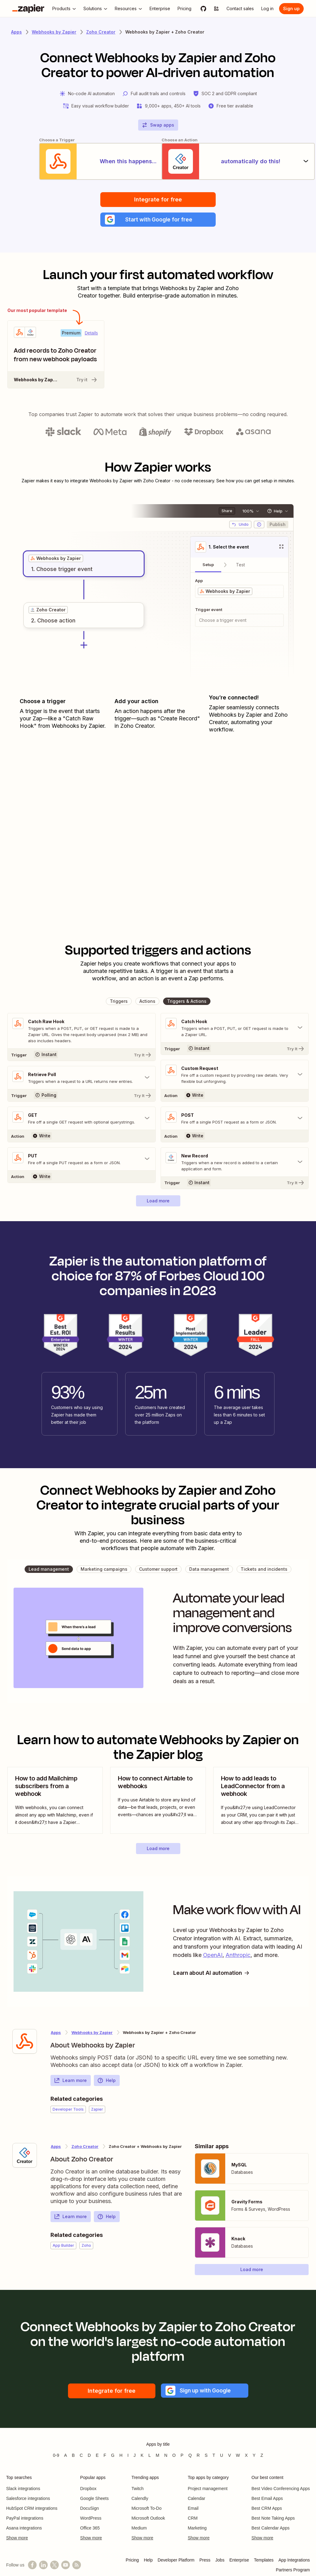 This screenshot has width=316, height=2576. I want to click on [Log in], so click(267, 8).